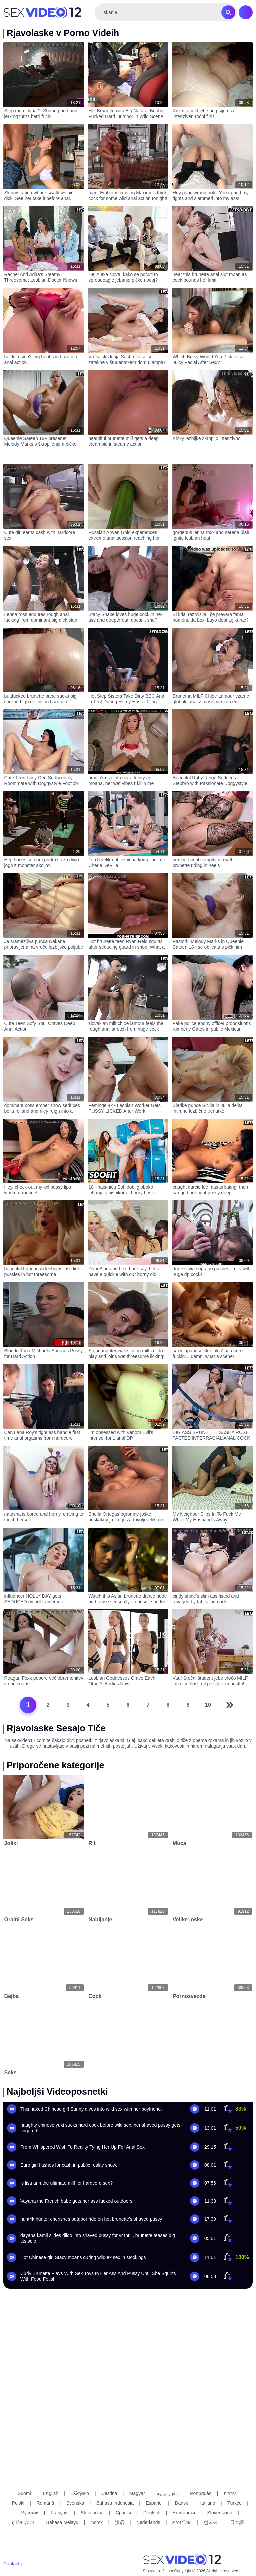 The width and height of the screenshot is (256, 2576). Describe the element at coordinates (97, 2238) in the screenshot. I see `dayana kamil slides dildo into shaved pussy for vr thrill, brunette teases big tits solo` at that location.